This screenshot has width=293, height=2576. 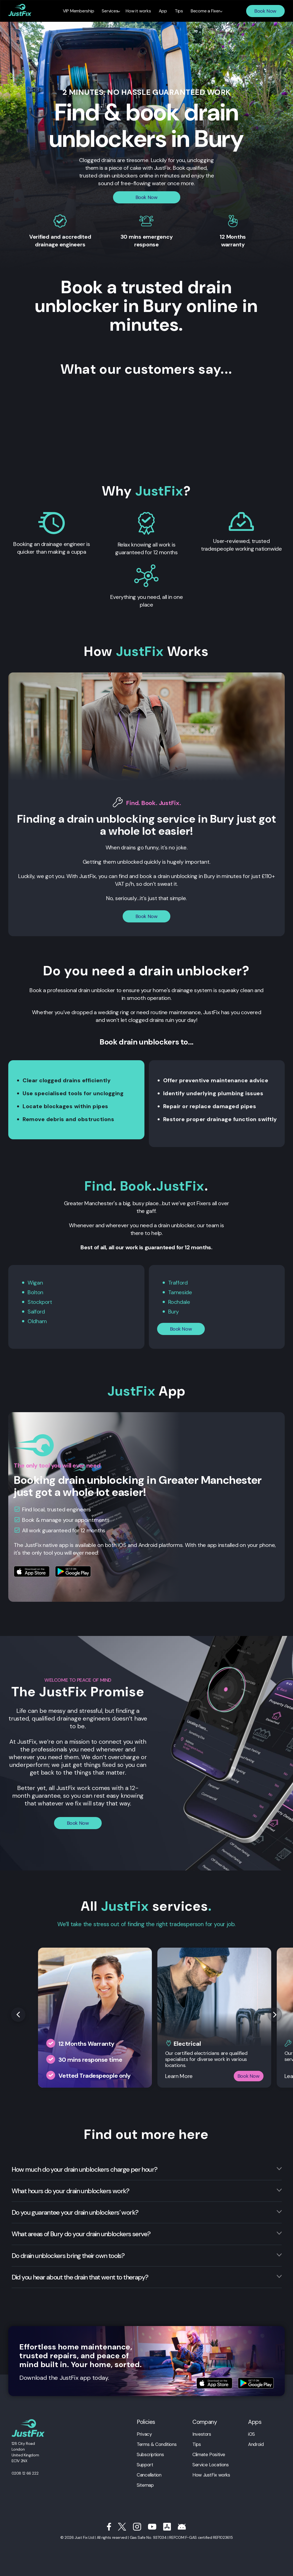 What do you see at coordinates (180, 1292) in the screenshot?
I see `Tameside` at bounding box center [180, 1292].